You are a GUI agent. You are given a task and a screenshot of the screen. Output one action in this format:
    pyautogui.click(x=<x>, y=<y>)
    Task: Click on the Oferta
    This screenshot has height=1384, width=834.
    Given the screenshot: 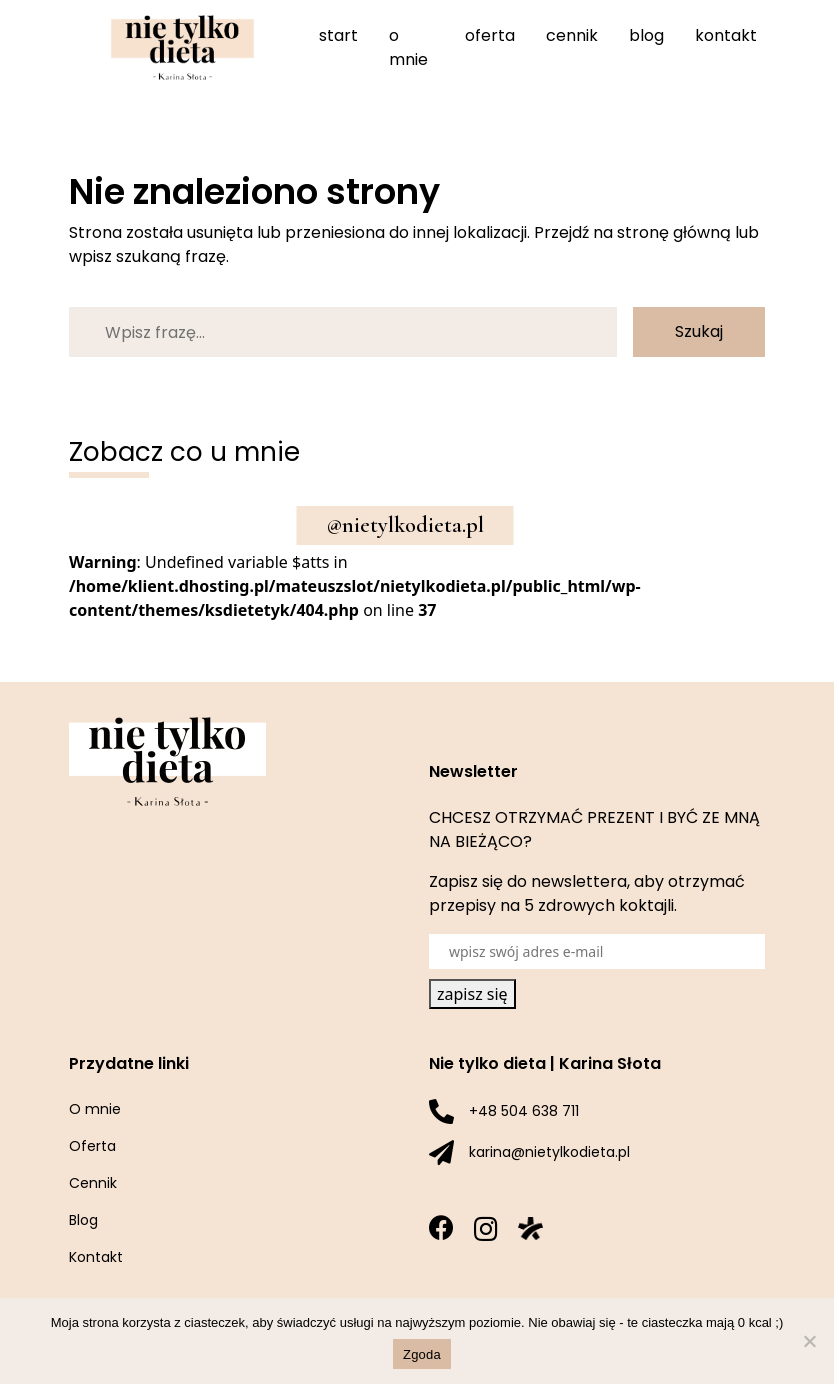 What is the action you would take?
    pyautogui.click(x=490, y=35)
    